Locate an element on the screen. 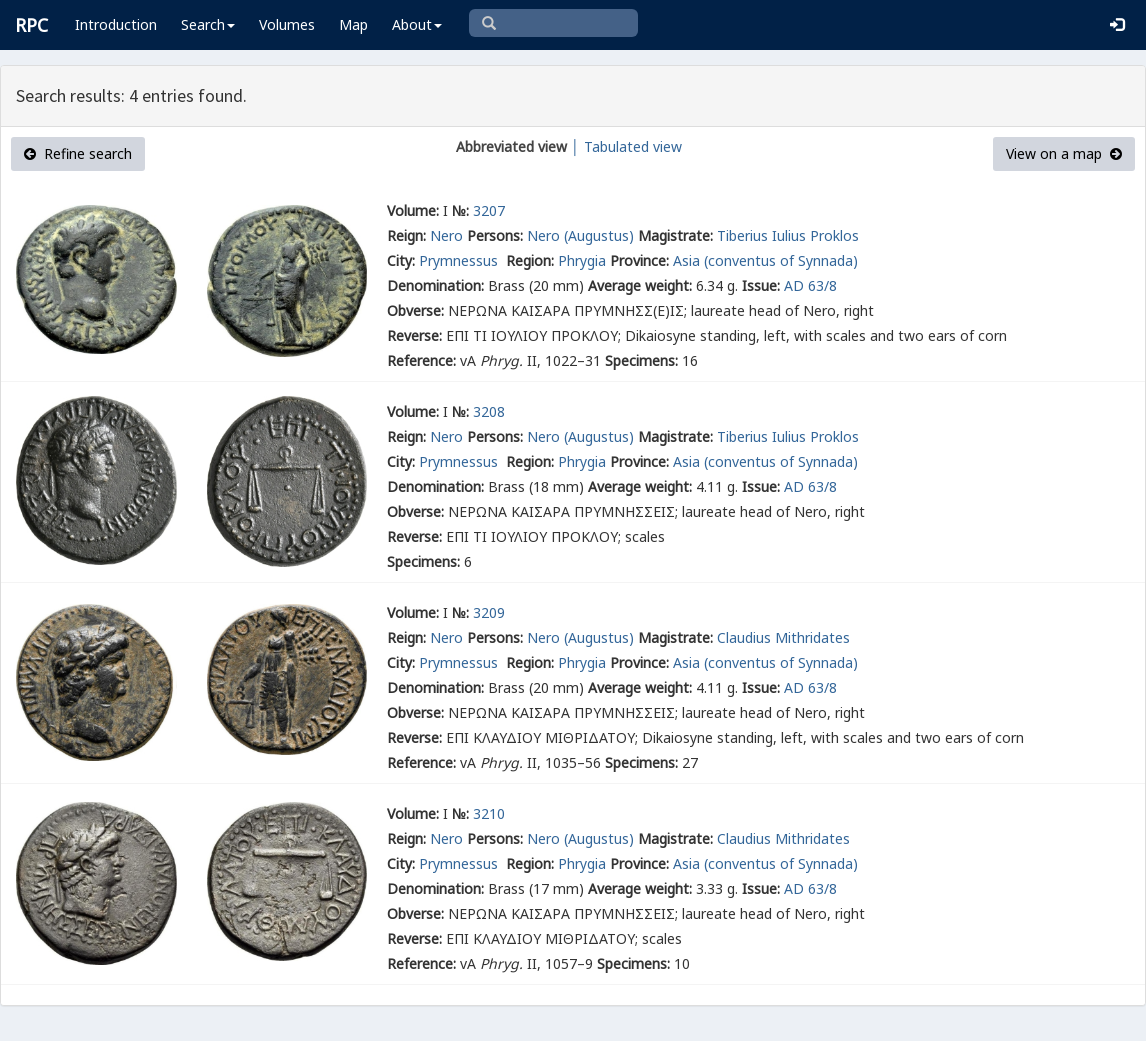 The image size is (1146, 1041). Map is located at coordinates (353, 24).